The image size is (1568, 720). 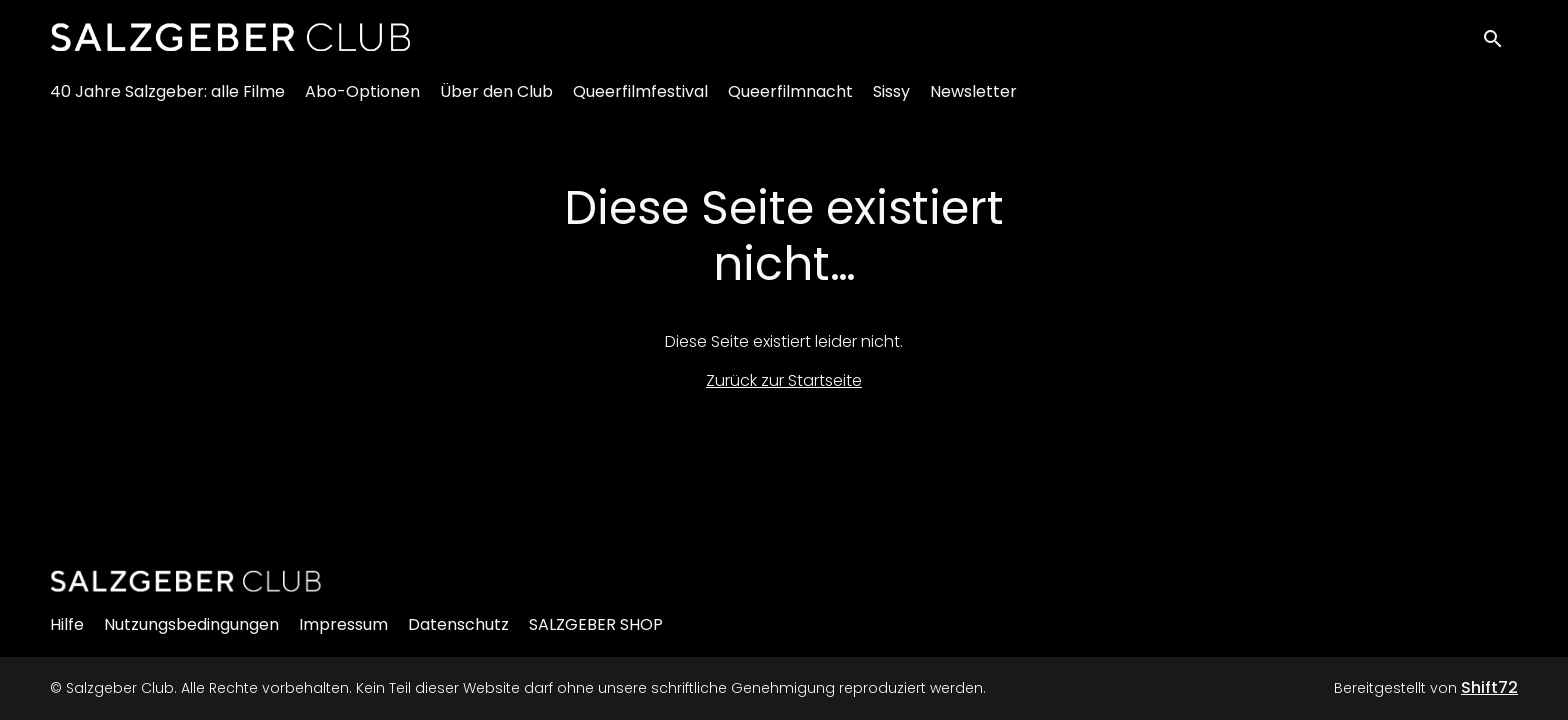 What do you see at coordinates (458, 624) in the screenshot?
I see `Datenschutz` at bounding box center [458, 624].